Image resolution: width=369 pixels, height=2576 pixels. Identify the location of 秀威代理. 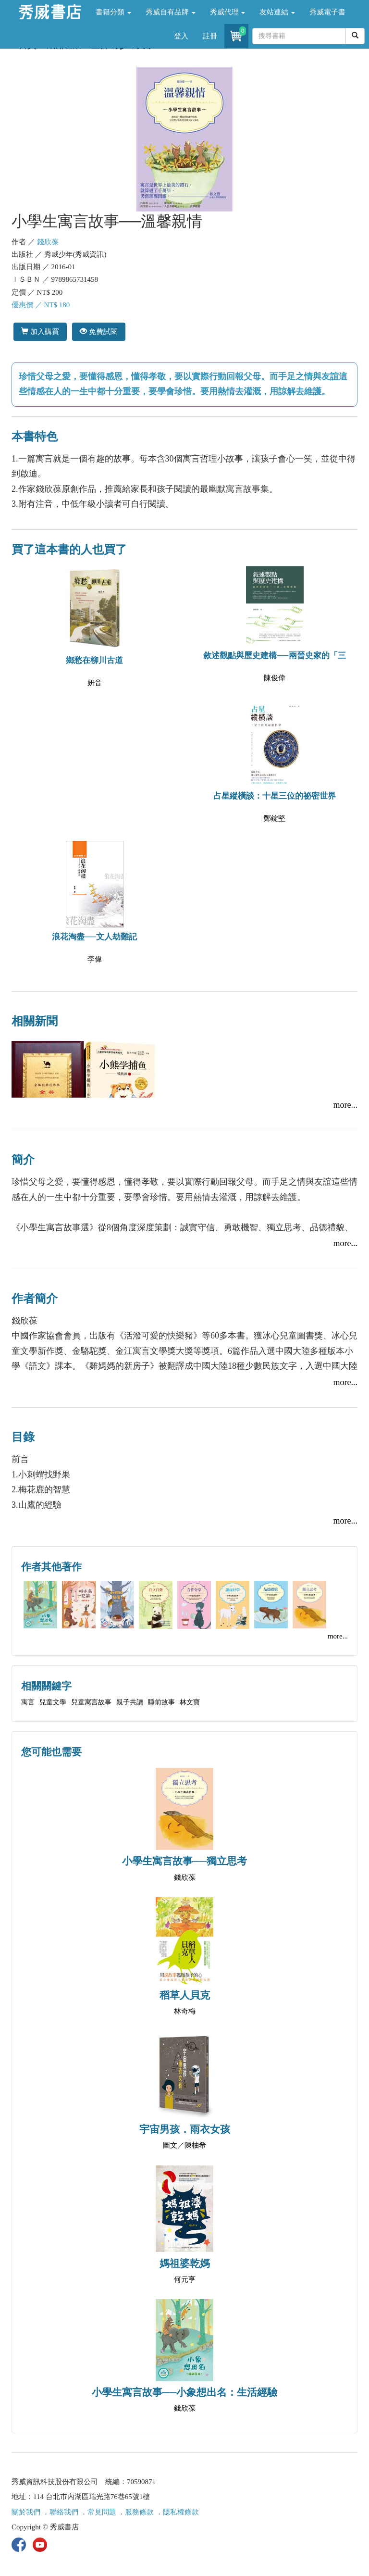
(228, 12).